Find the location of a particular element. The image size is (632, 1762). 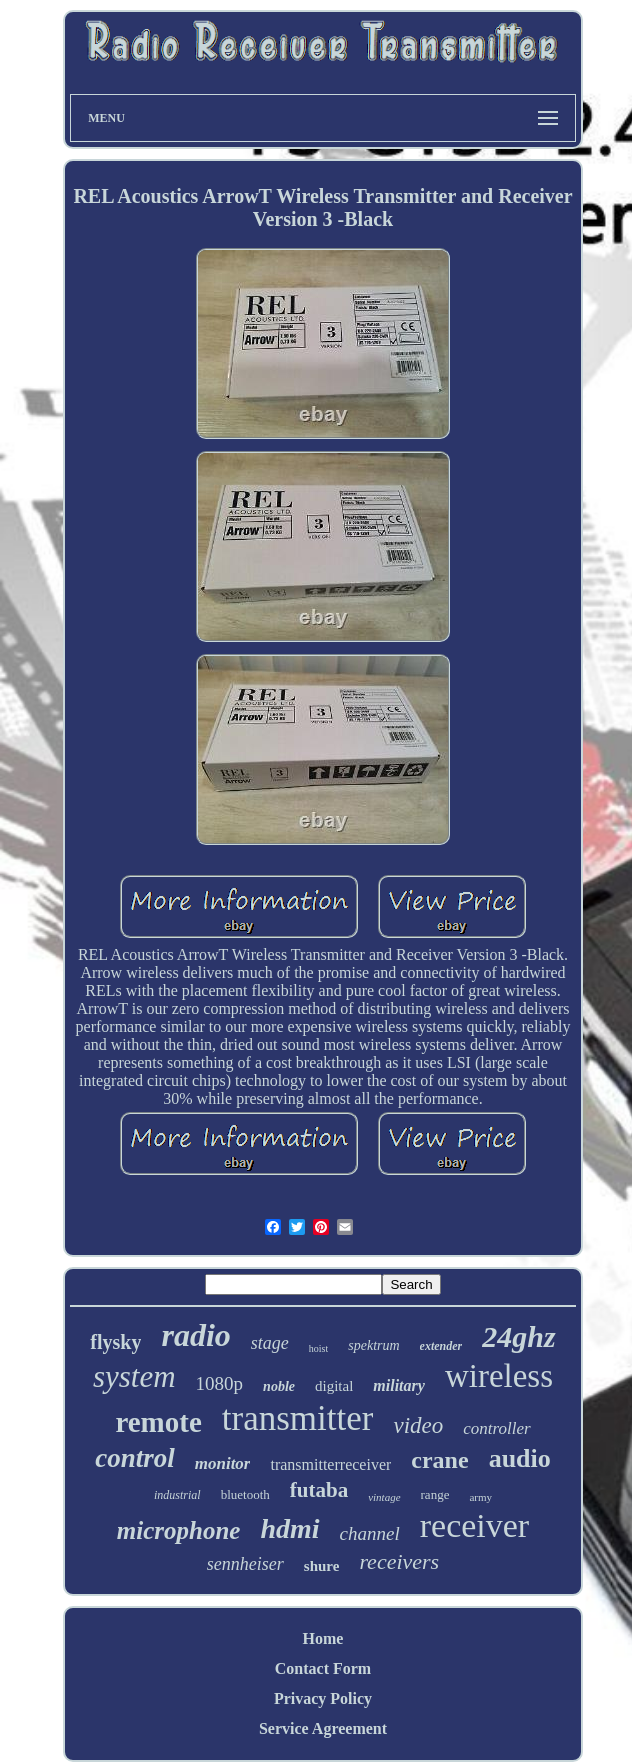

sennheiser is located at coordinates (245, 1564).